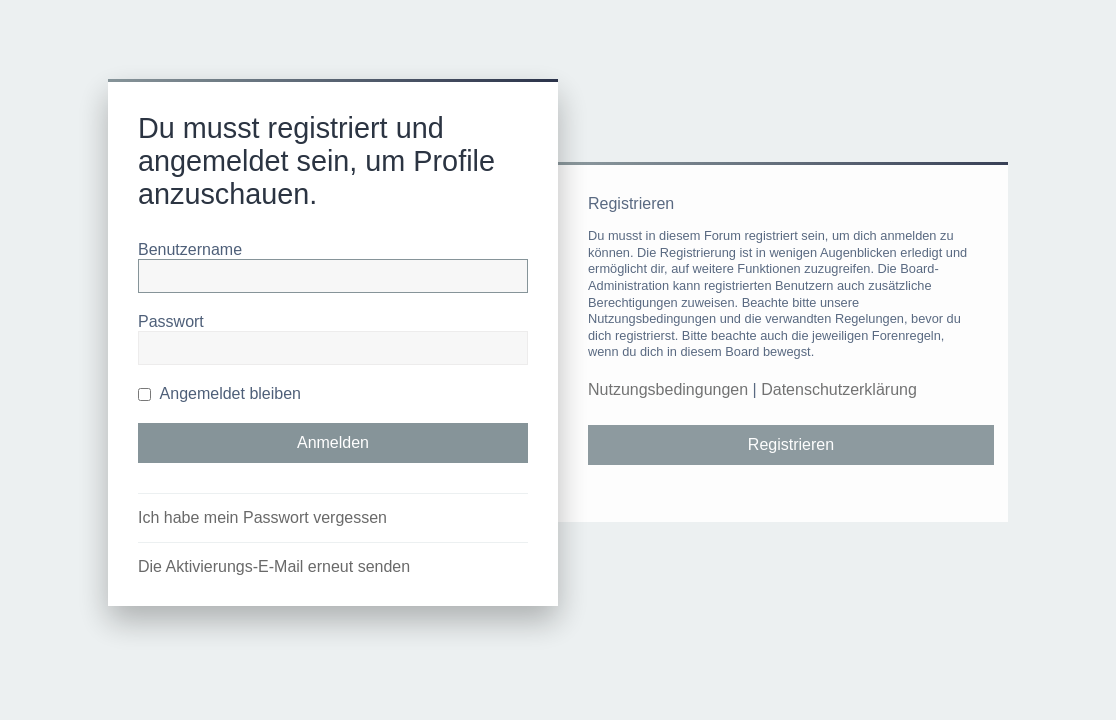 Image resolution: width=1116 pixels, height=720 pixels. What do you see at coordinates (791, 444) in the screenshot?
I see `Registrieren` at bounding box center [791, 444].